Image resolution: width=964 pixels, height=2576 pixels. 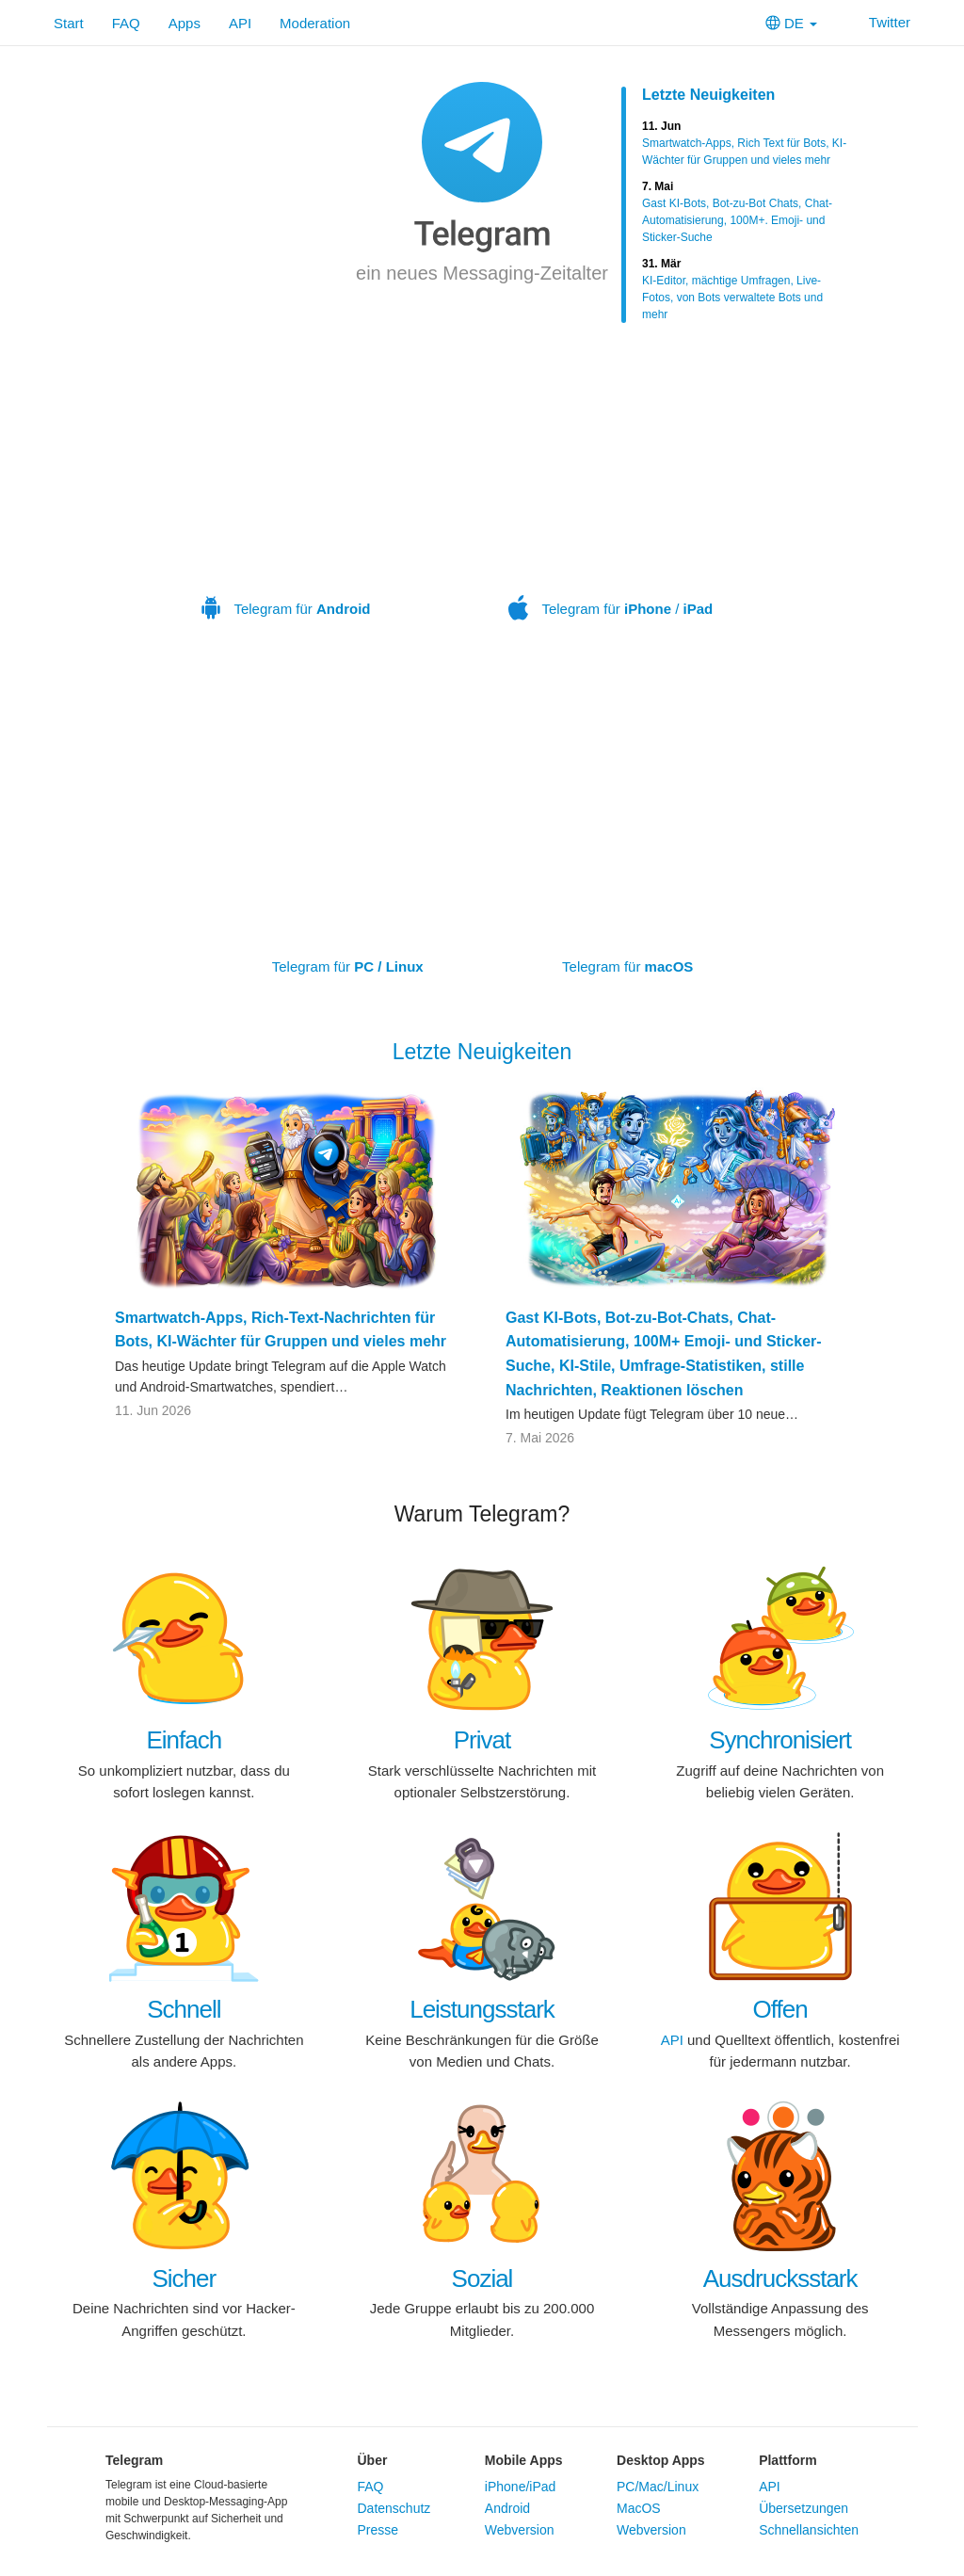 I want to click on Presse, so click(x=378, y=2529).